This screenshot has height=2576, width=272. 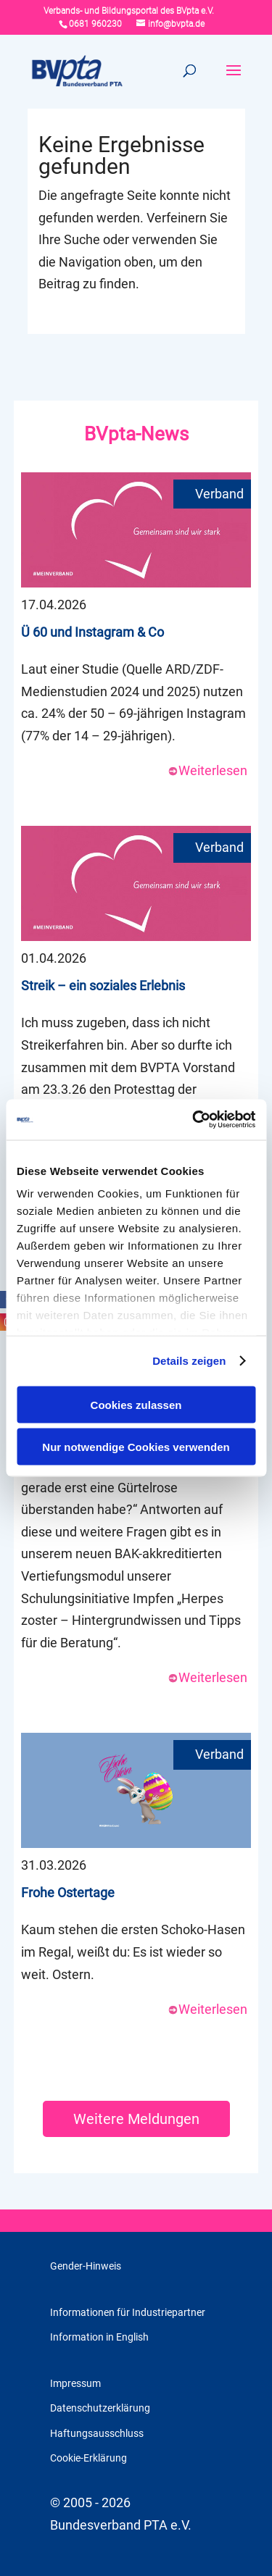 I want to click on Cookies zulassen, so click(x=136, y=1404).